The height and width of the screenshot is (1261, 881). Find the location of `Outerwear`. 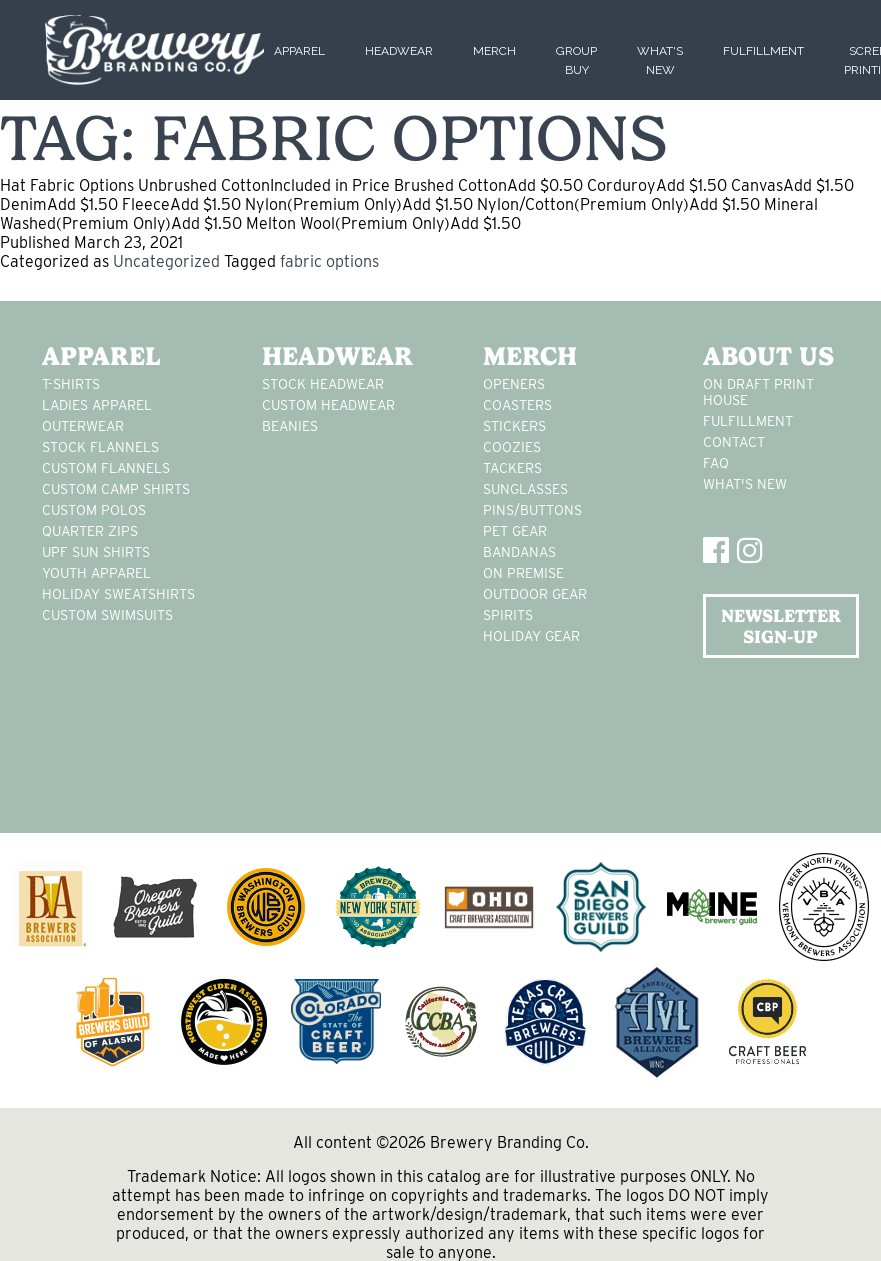

Outerwear is located at coordinates (83, 426).